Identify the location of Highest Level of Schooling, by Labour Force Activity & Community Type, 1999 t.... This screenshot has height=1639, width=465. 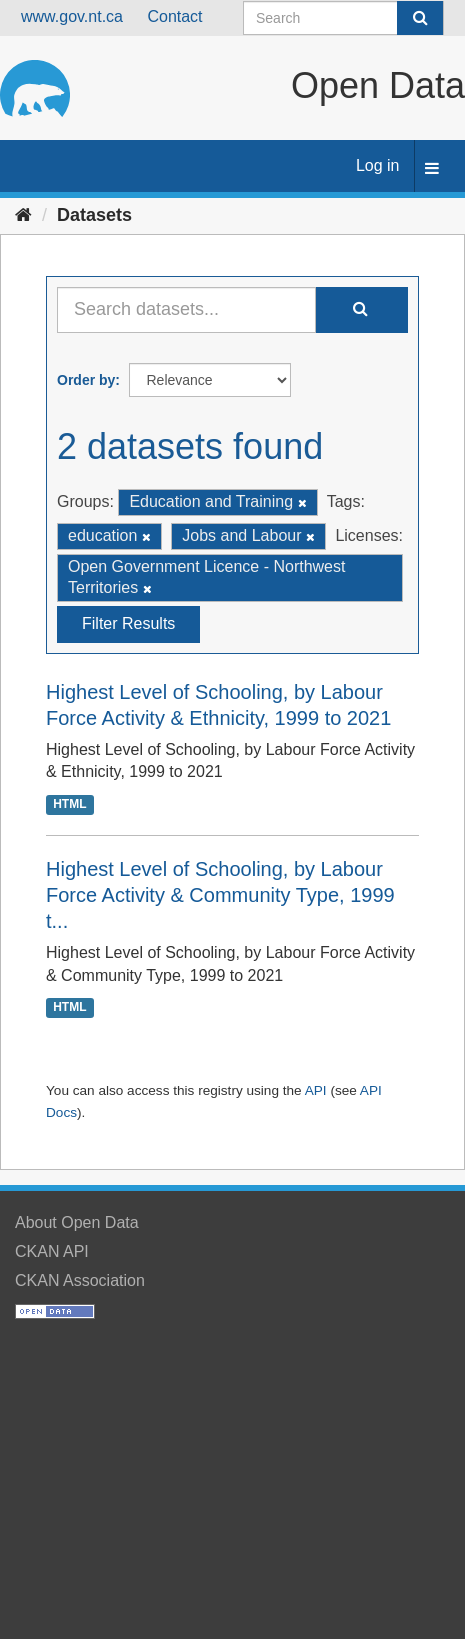
(220, 895).